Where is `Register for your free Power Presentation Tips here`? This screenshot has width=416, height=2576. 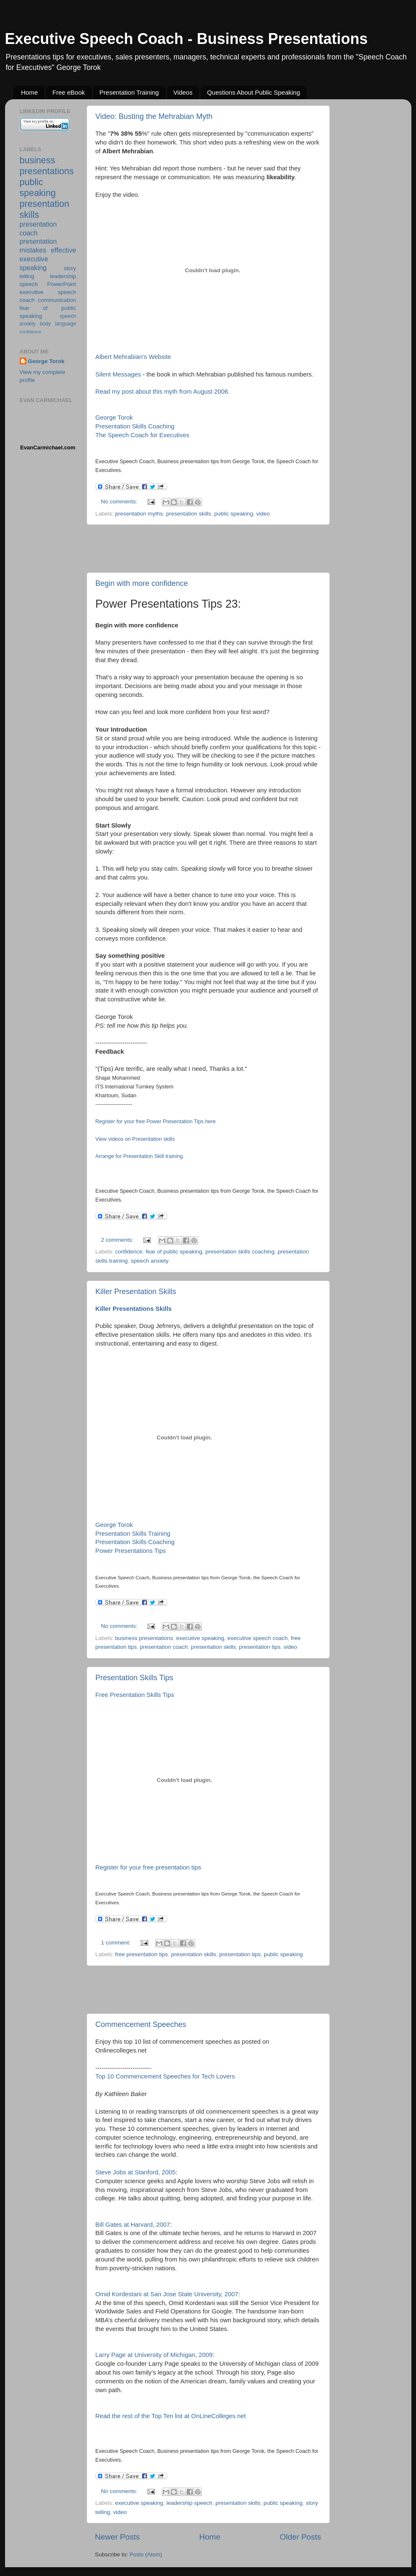
Register for your free Power Presentation Tips here is located at coordinates (156, 1121).